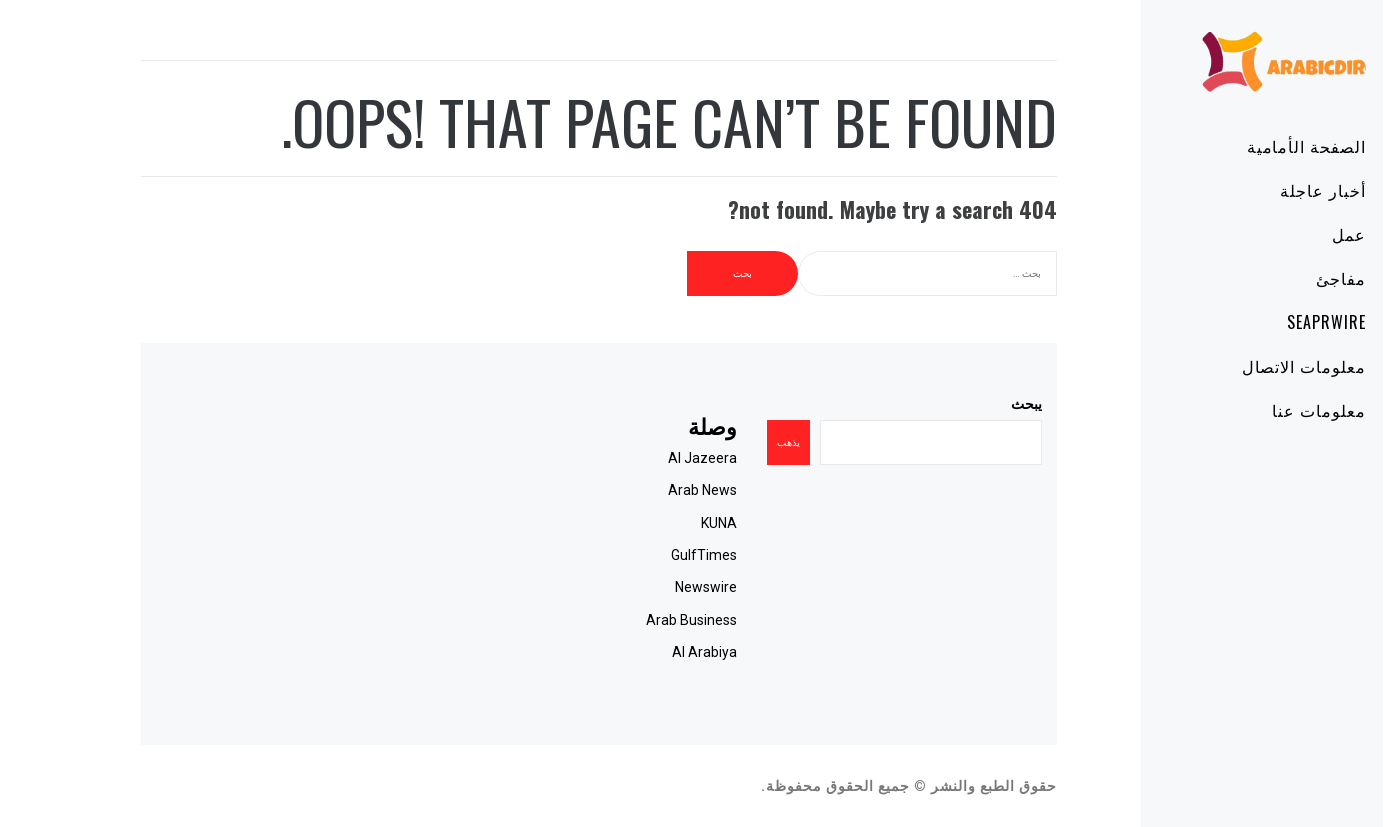 Image resolution: width=1384 pixels, height=827 pixels. I want to click on Al Jazeera, so click(645, 458).